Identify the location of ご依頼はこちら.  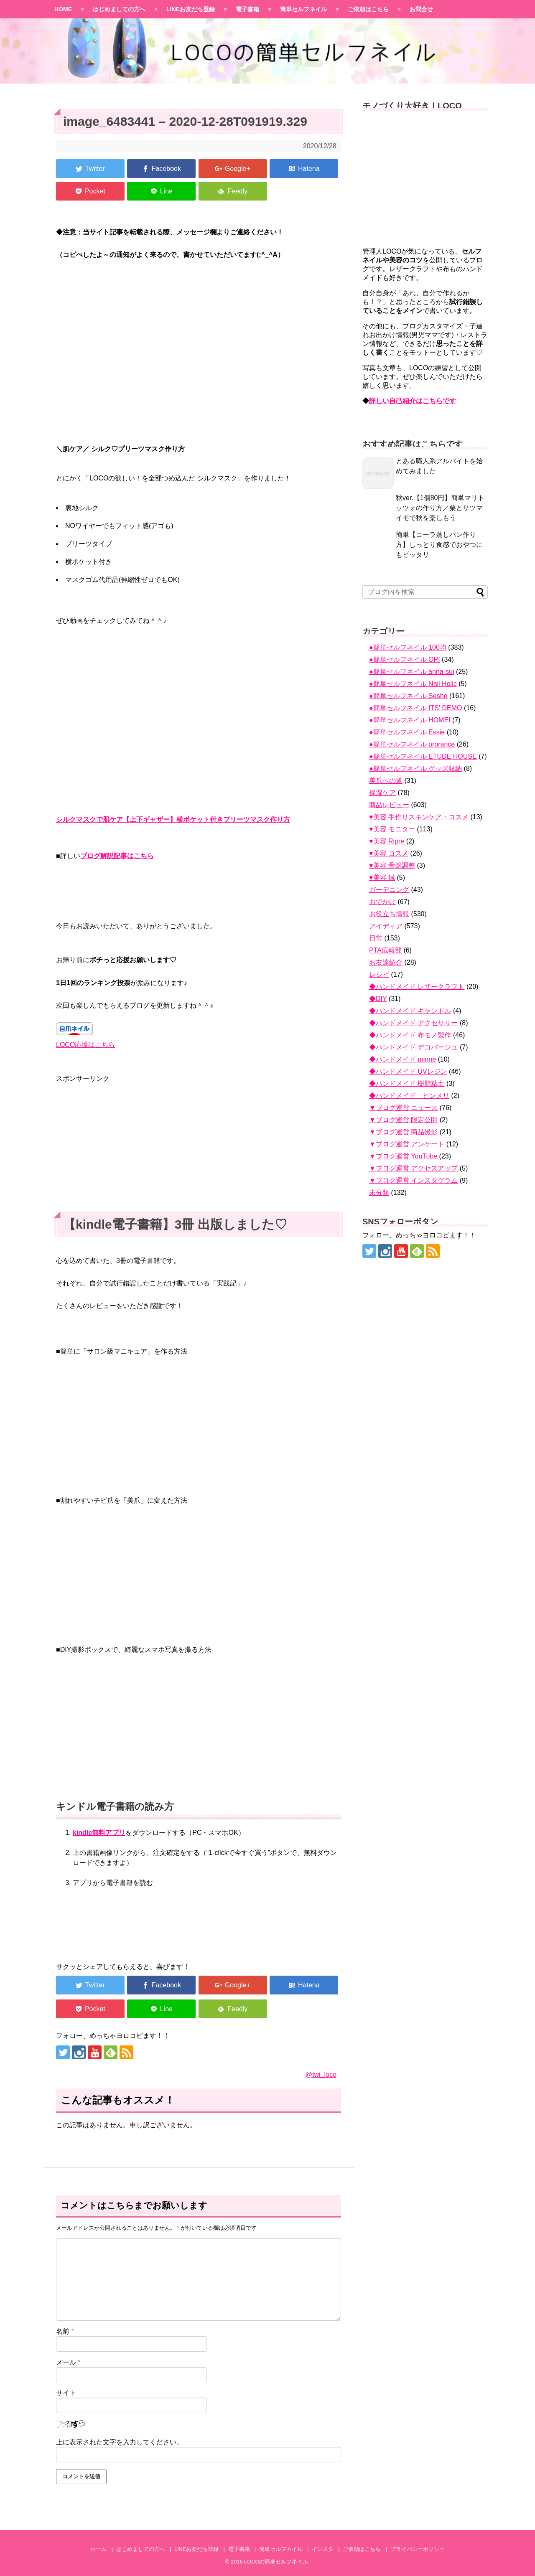
(368, 9).